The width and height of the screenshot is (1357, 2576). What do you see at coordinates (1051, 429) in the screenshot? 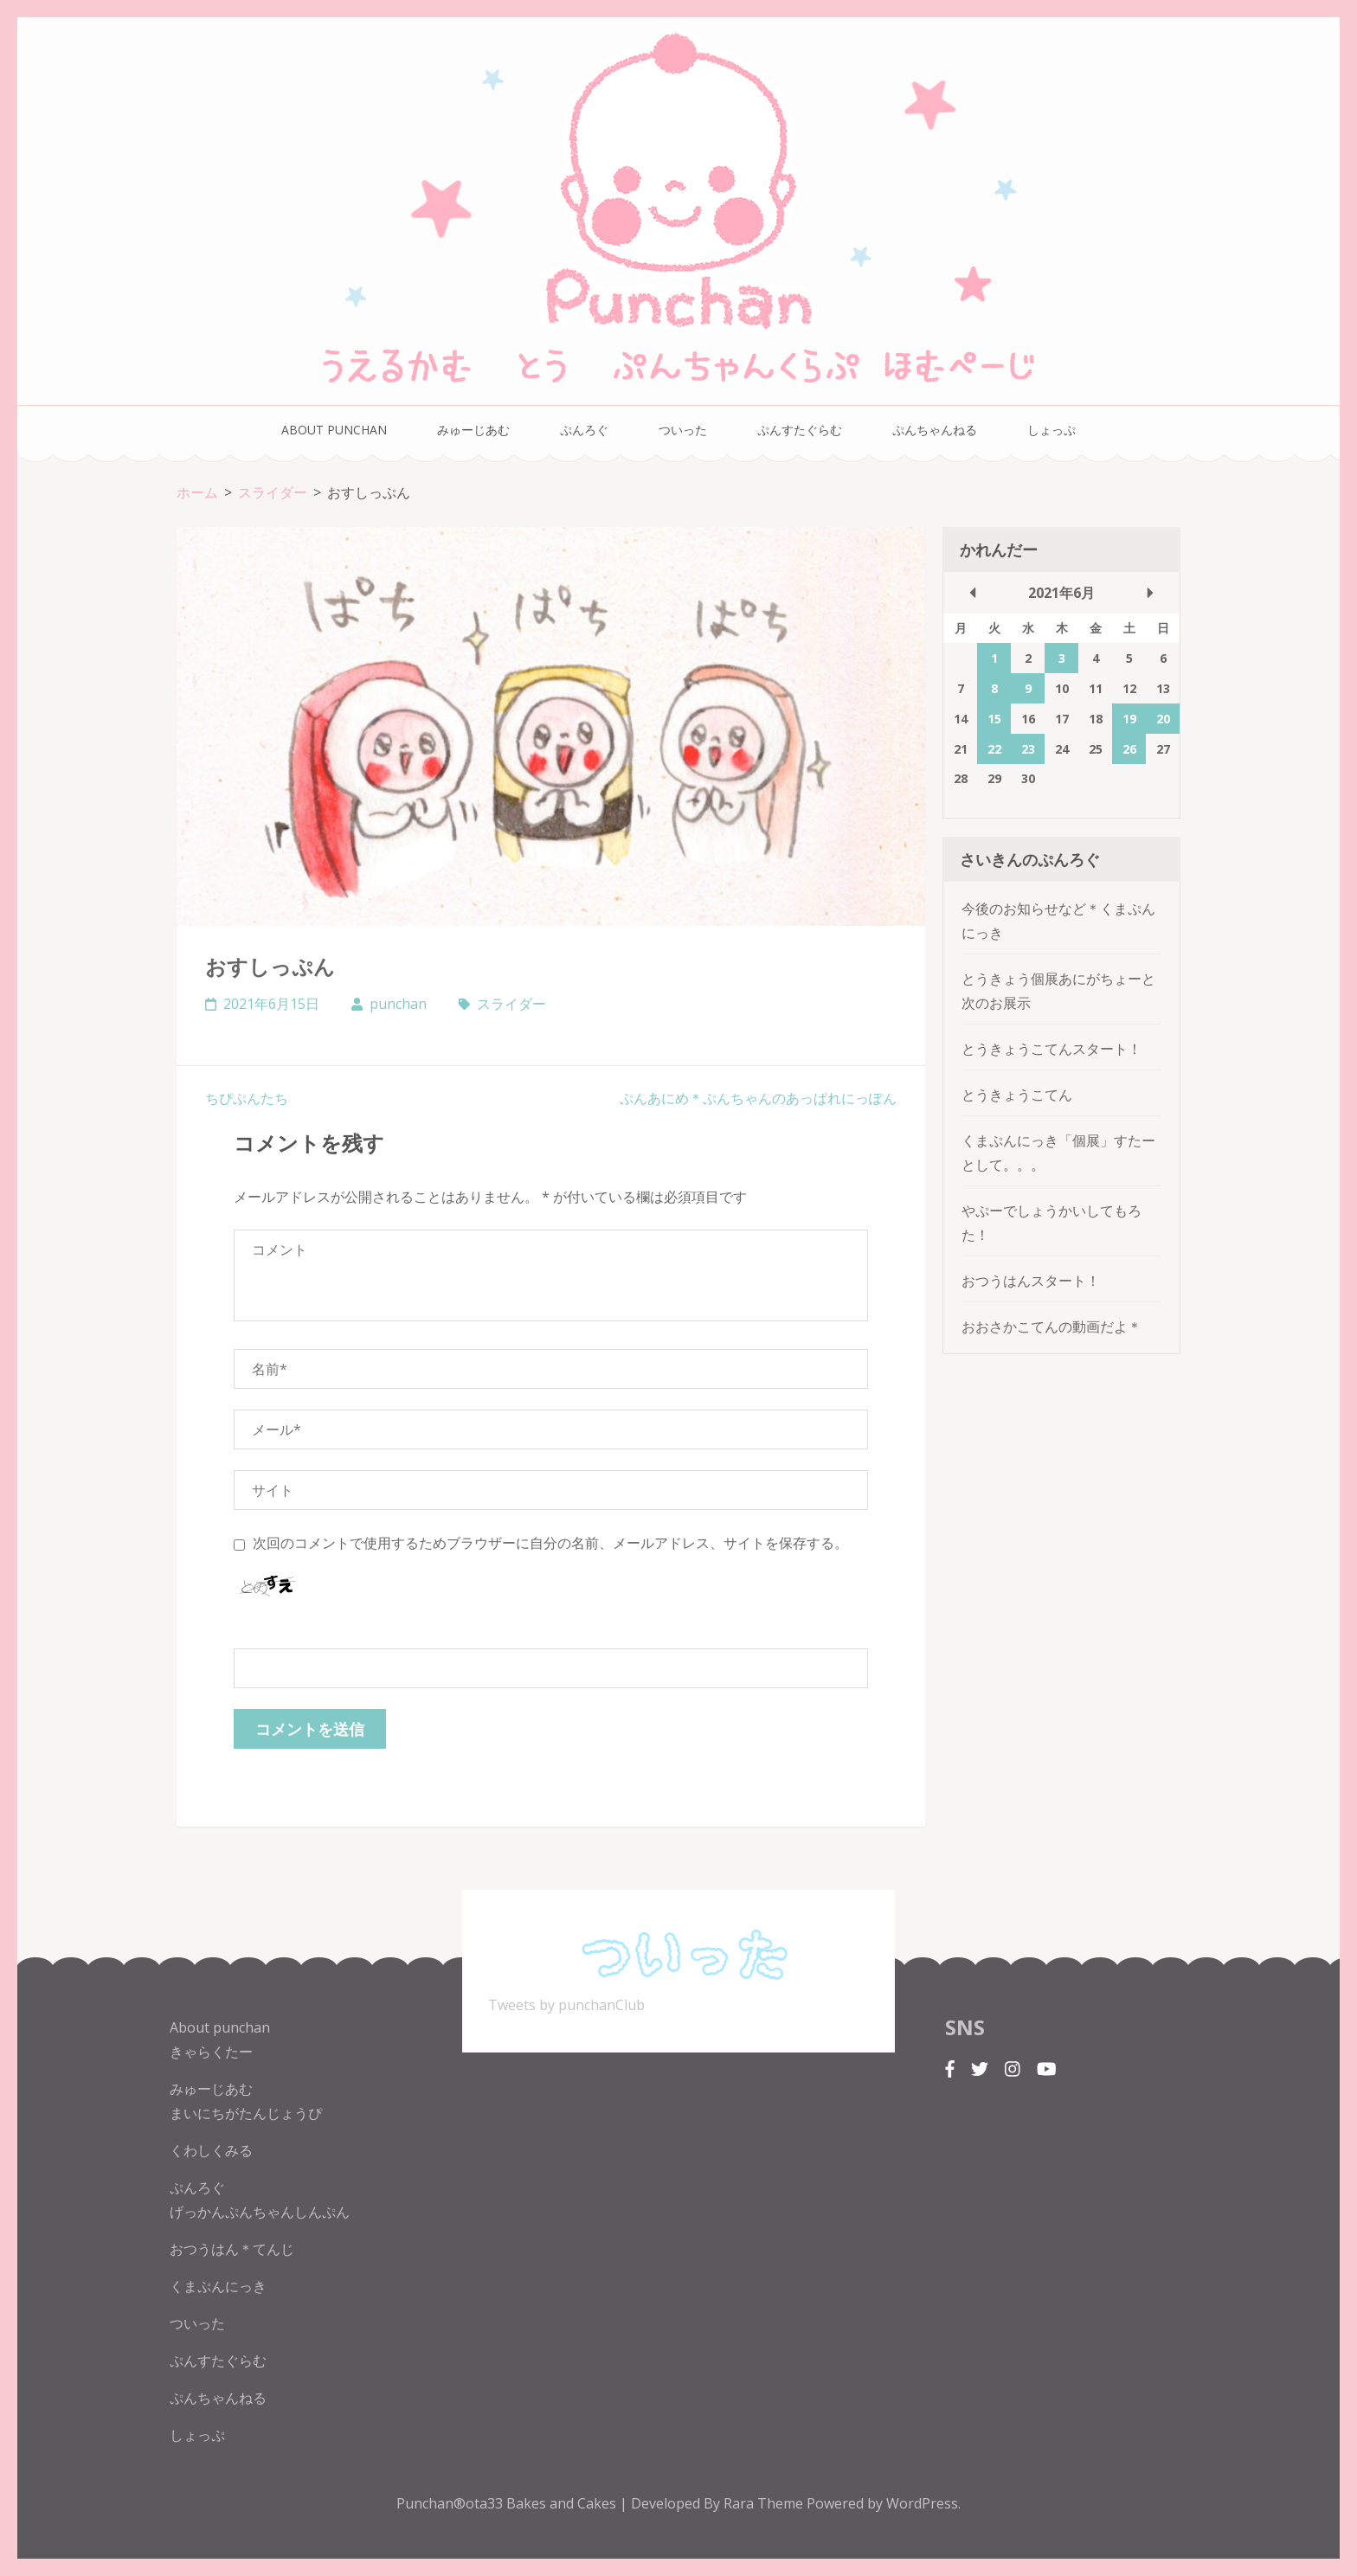
I see `しょっぷ` at bounding box center [1051, 429].